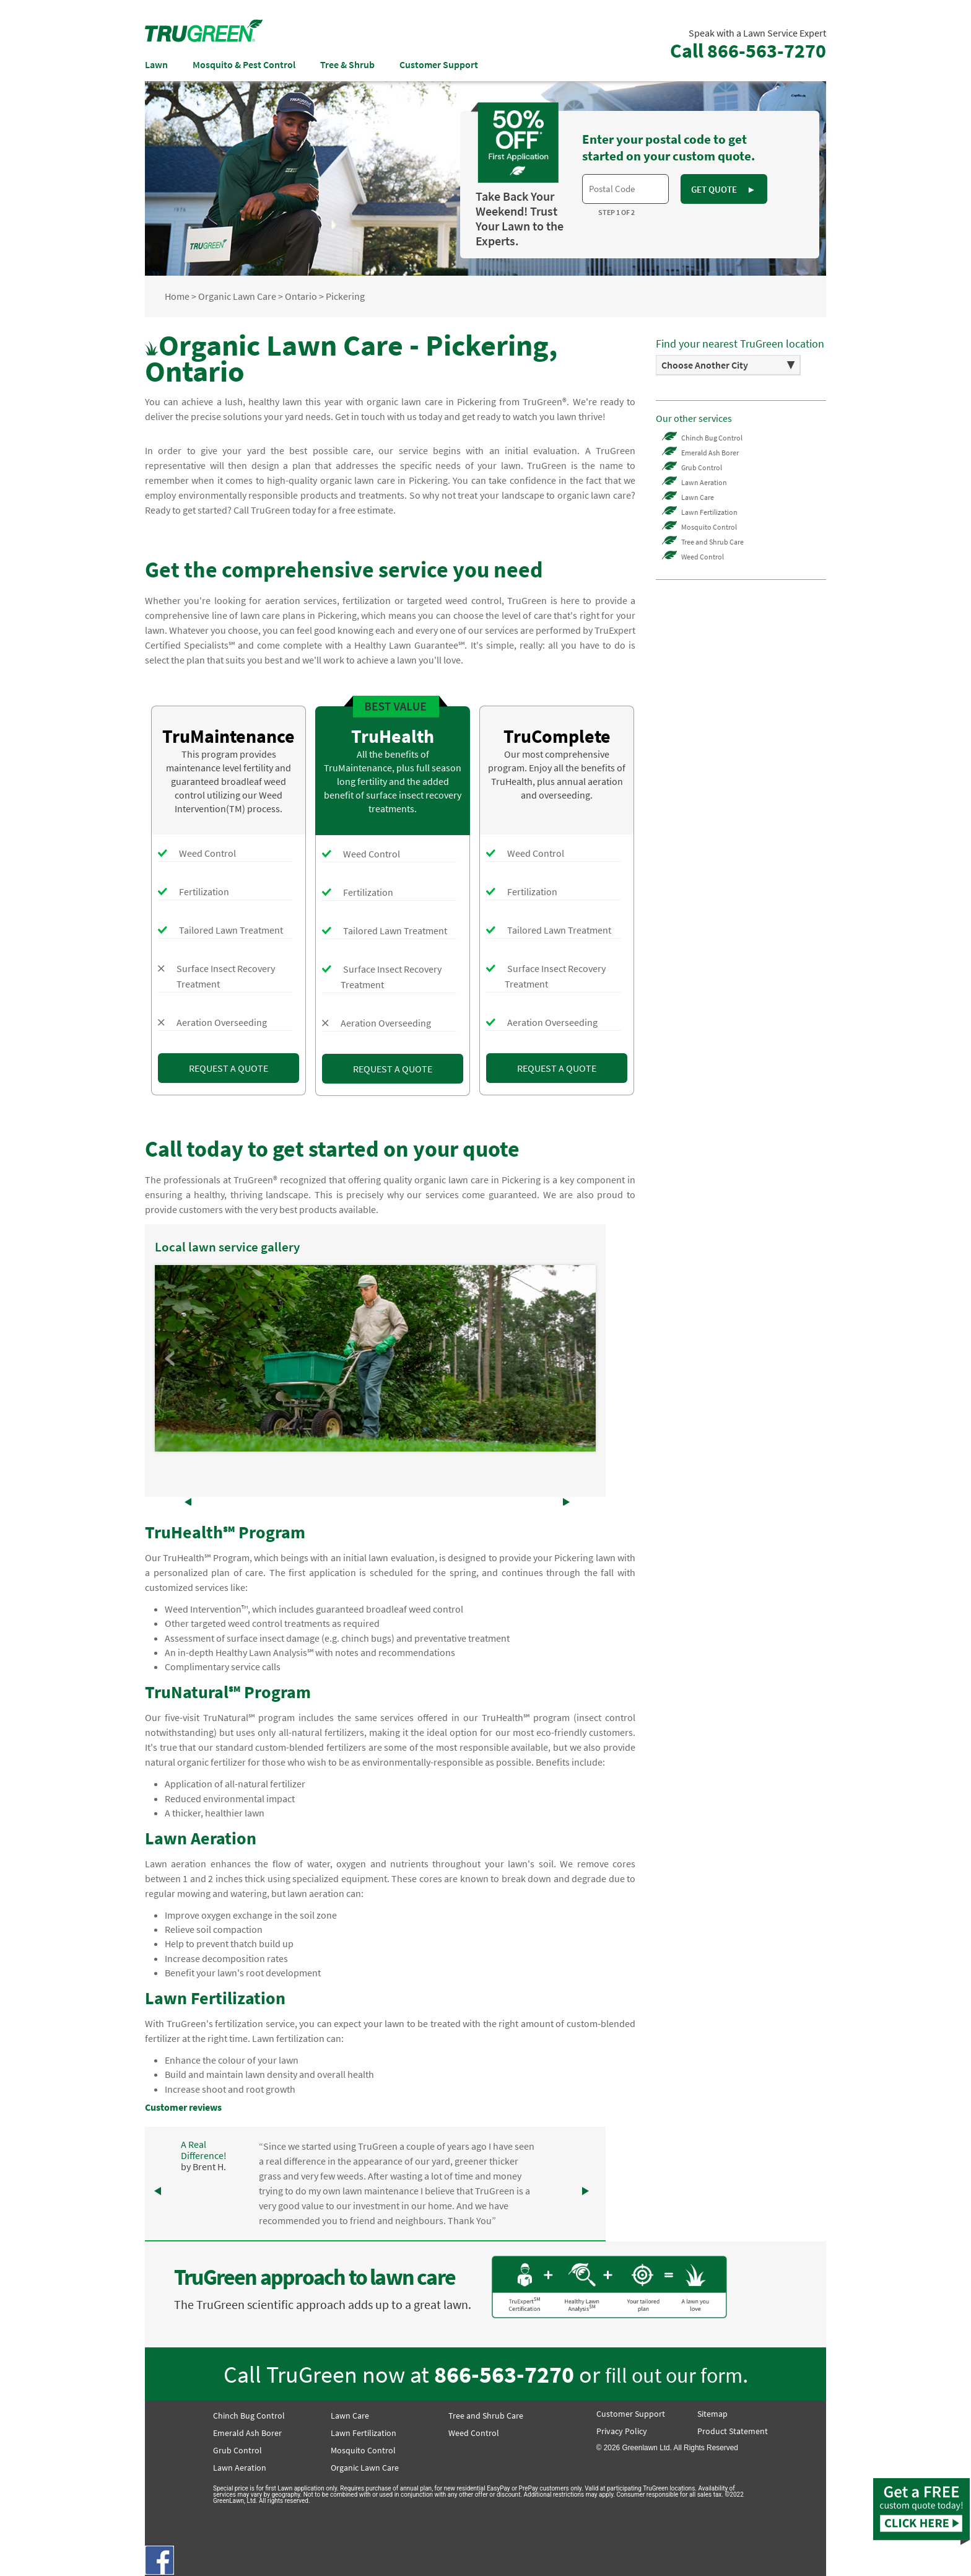 The width and height of the screenshot is (971, 2576). Describe the element at coordinates (709, 527) in the screenshot. I see `Mosquito Control` at that location.